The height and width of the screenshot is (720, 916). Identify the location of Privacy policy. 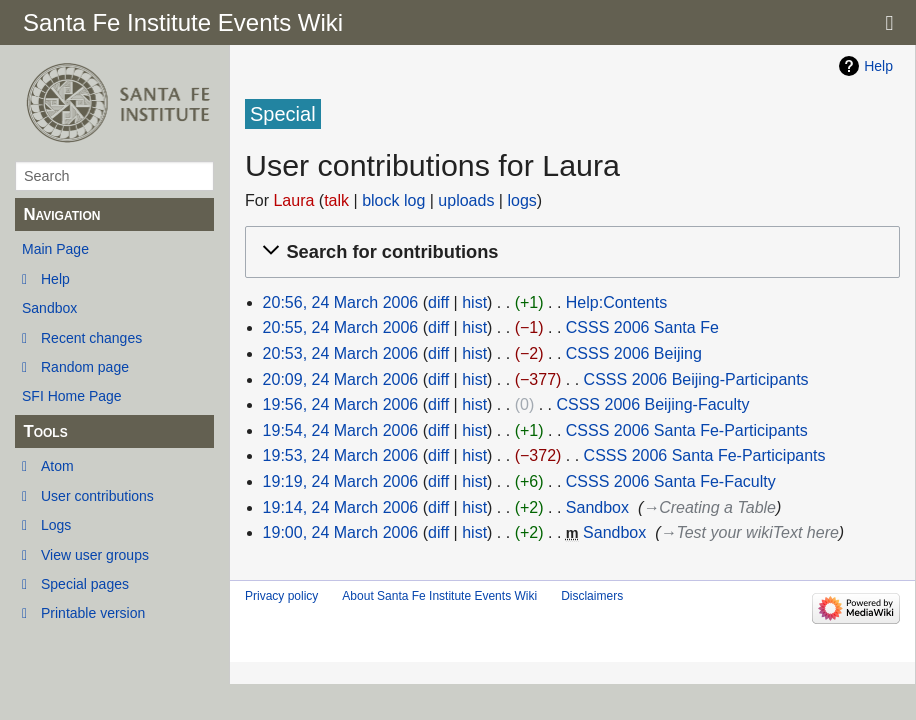
(281, 596).